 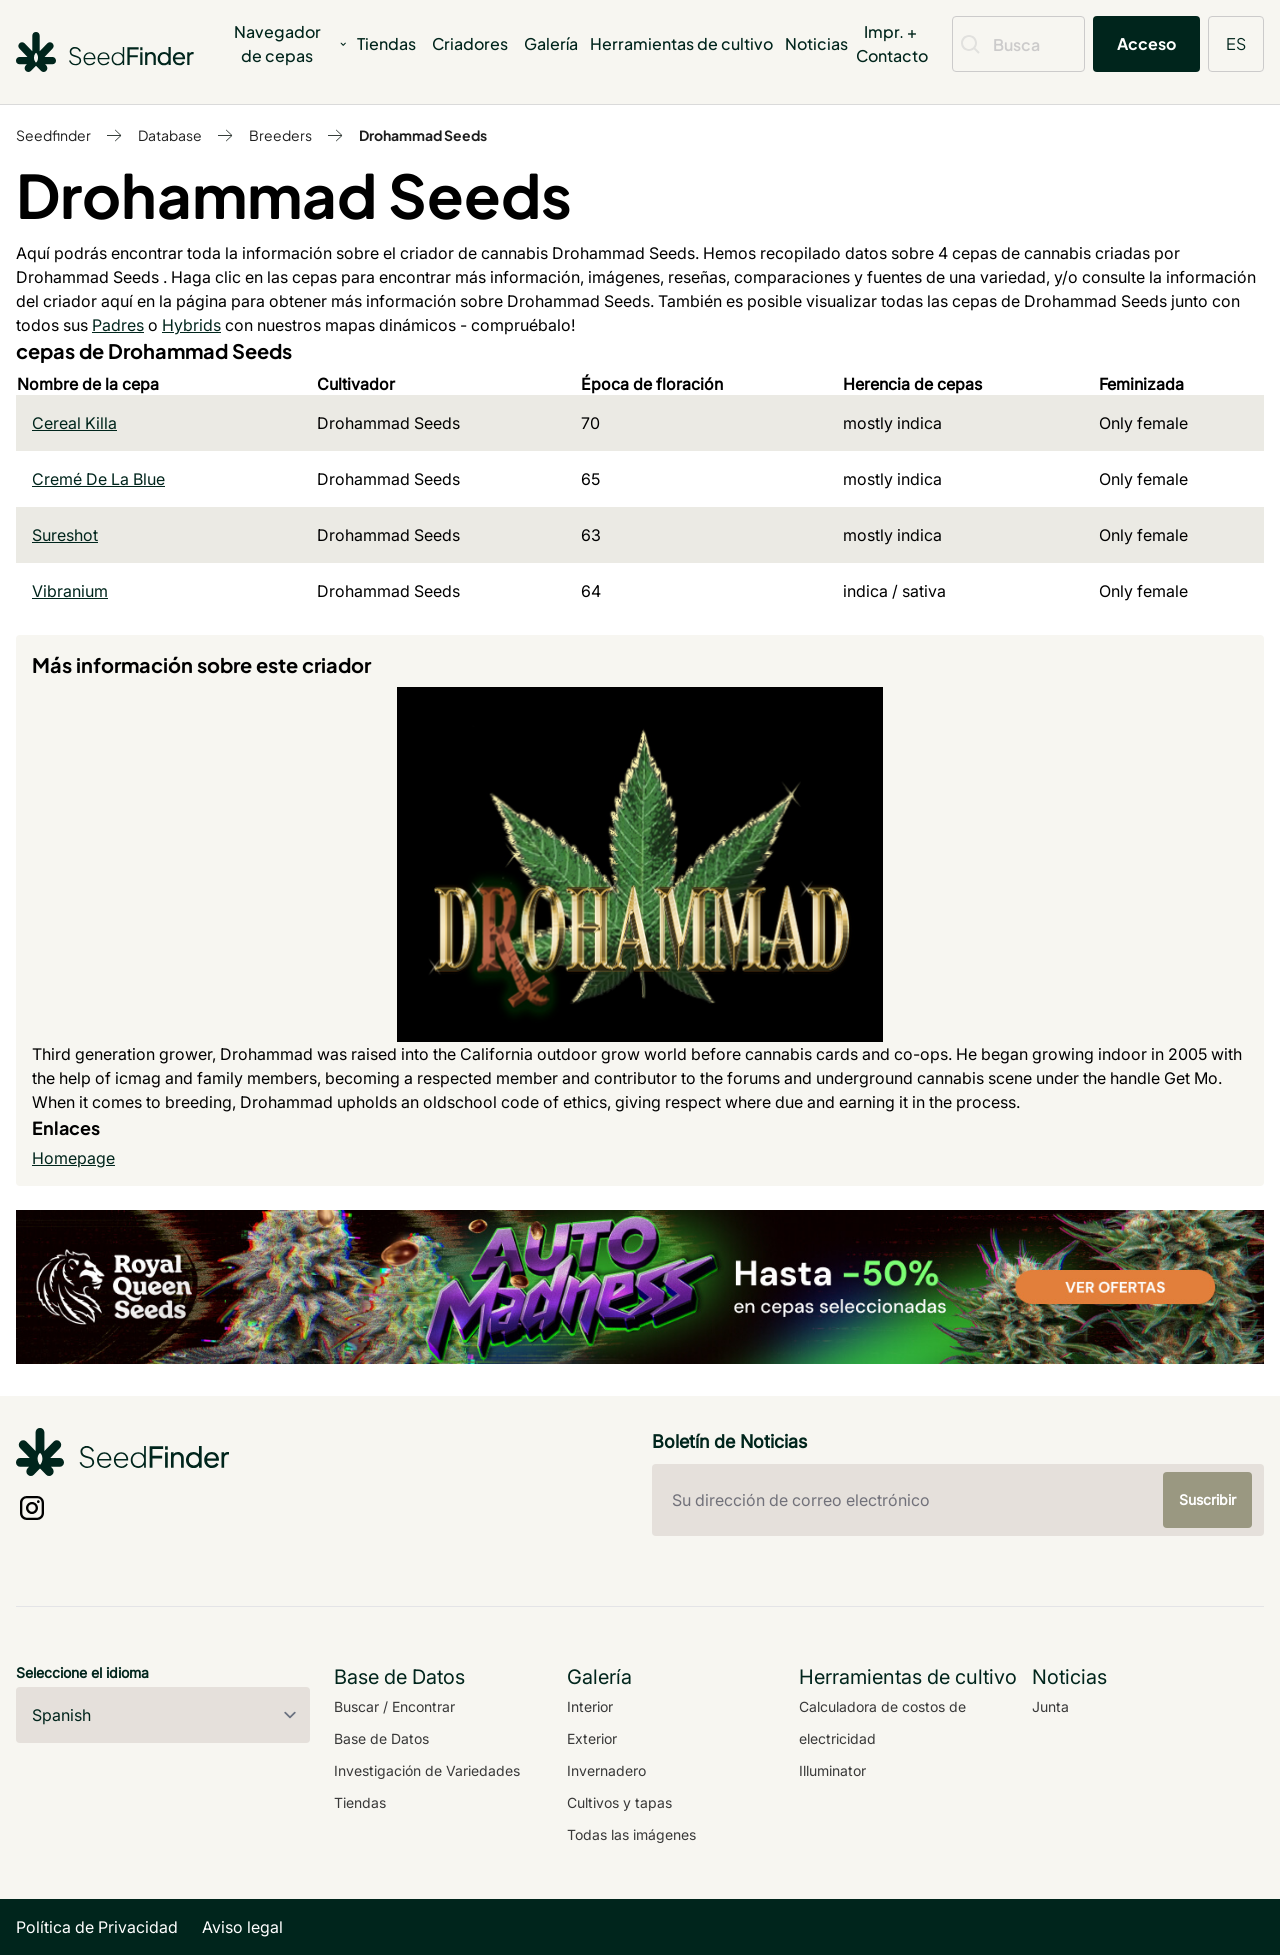 I want to click on Hybrids, so click(x=191, y=325).